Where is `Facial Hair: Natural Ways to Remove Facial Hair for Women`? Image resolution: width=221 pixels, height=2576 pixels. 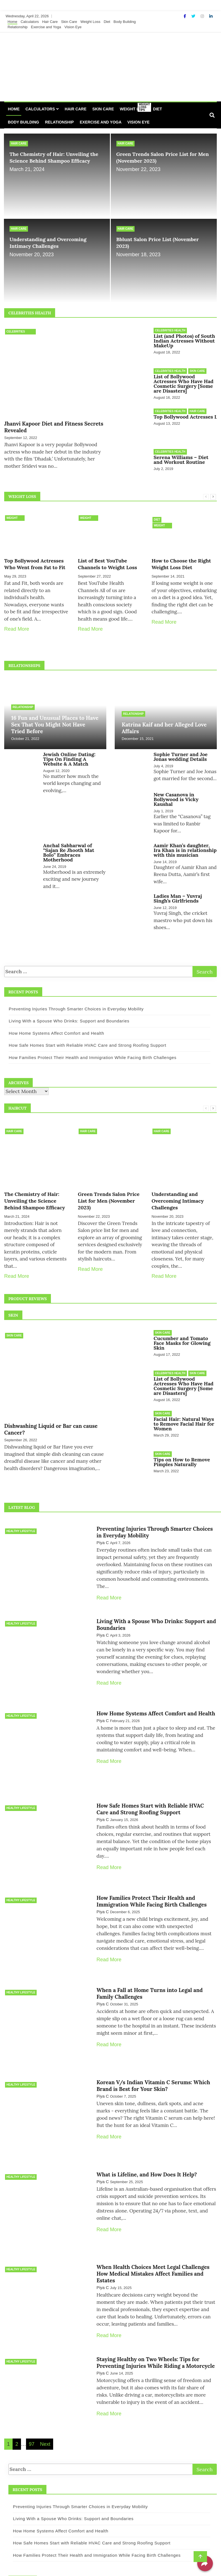 Facial Hair: Natural Ways to Remove Facial Hair for Women is located at coordinates (184, 1413).